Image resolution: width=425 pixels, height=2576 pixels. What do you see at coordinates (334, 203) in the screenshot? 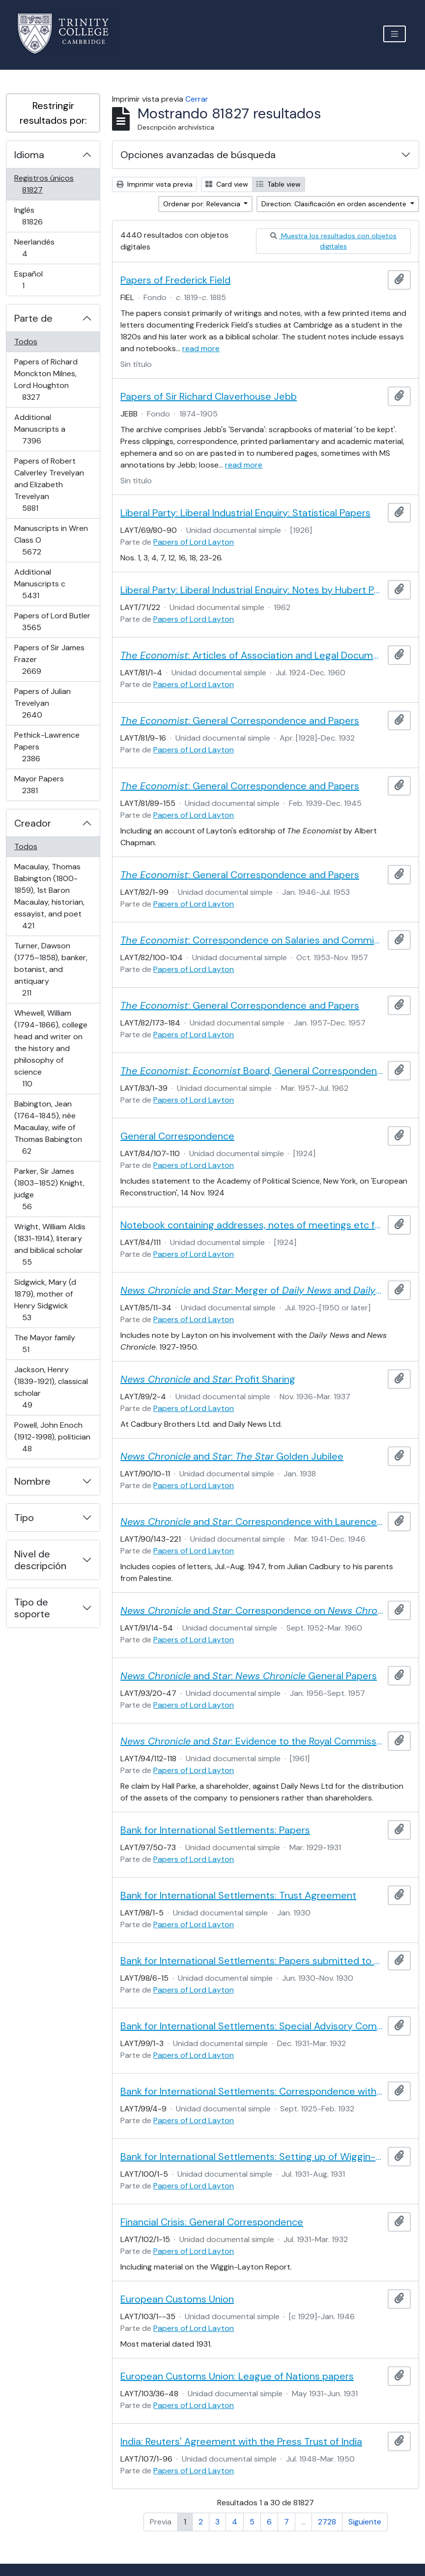
I see `Direction: Clasificación en orden ascendente` at bounding box center [334, 203].